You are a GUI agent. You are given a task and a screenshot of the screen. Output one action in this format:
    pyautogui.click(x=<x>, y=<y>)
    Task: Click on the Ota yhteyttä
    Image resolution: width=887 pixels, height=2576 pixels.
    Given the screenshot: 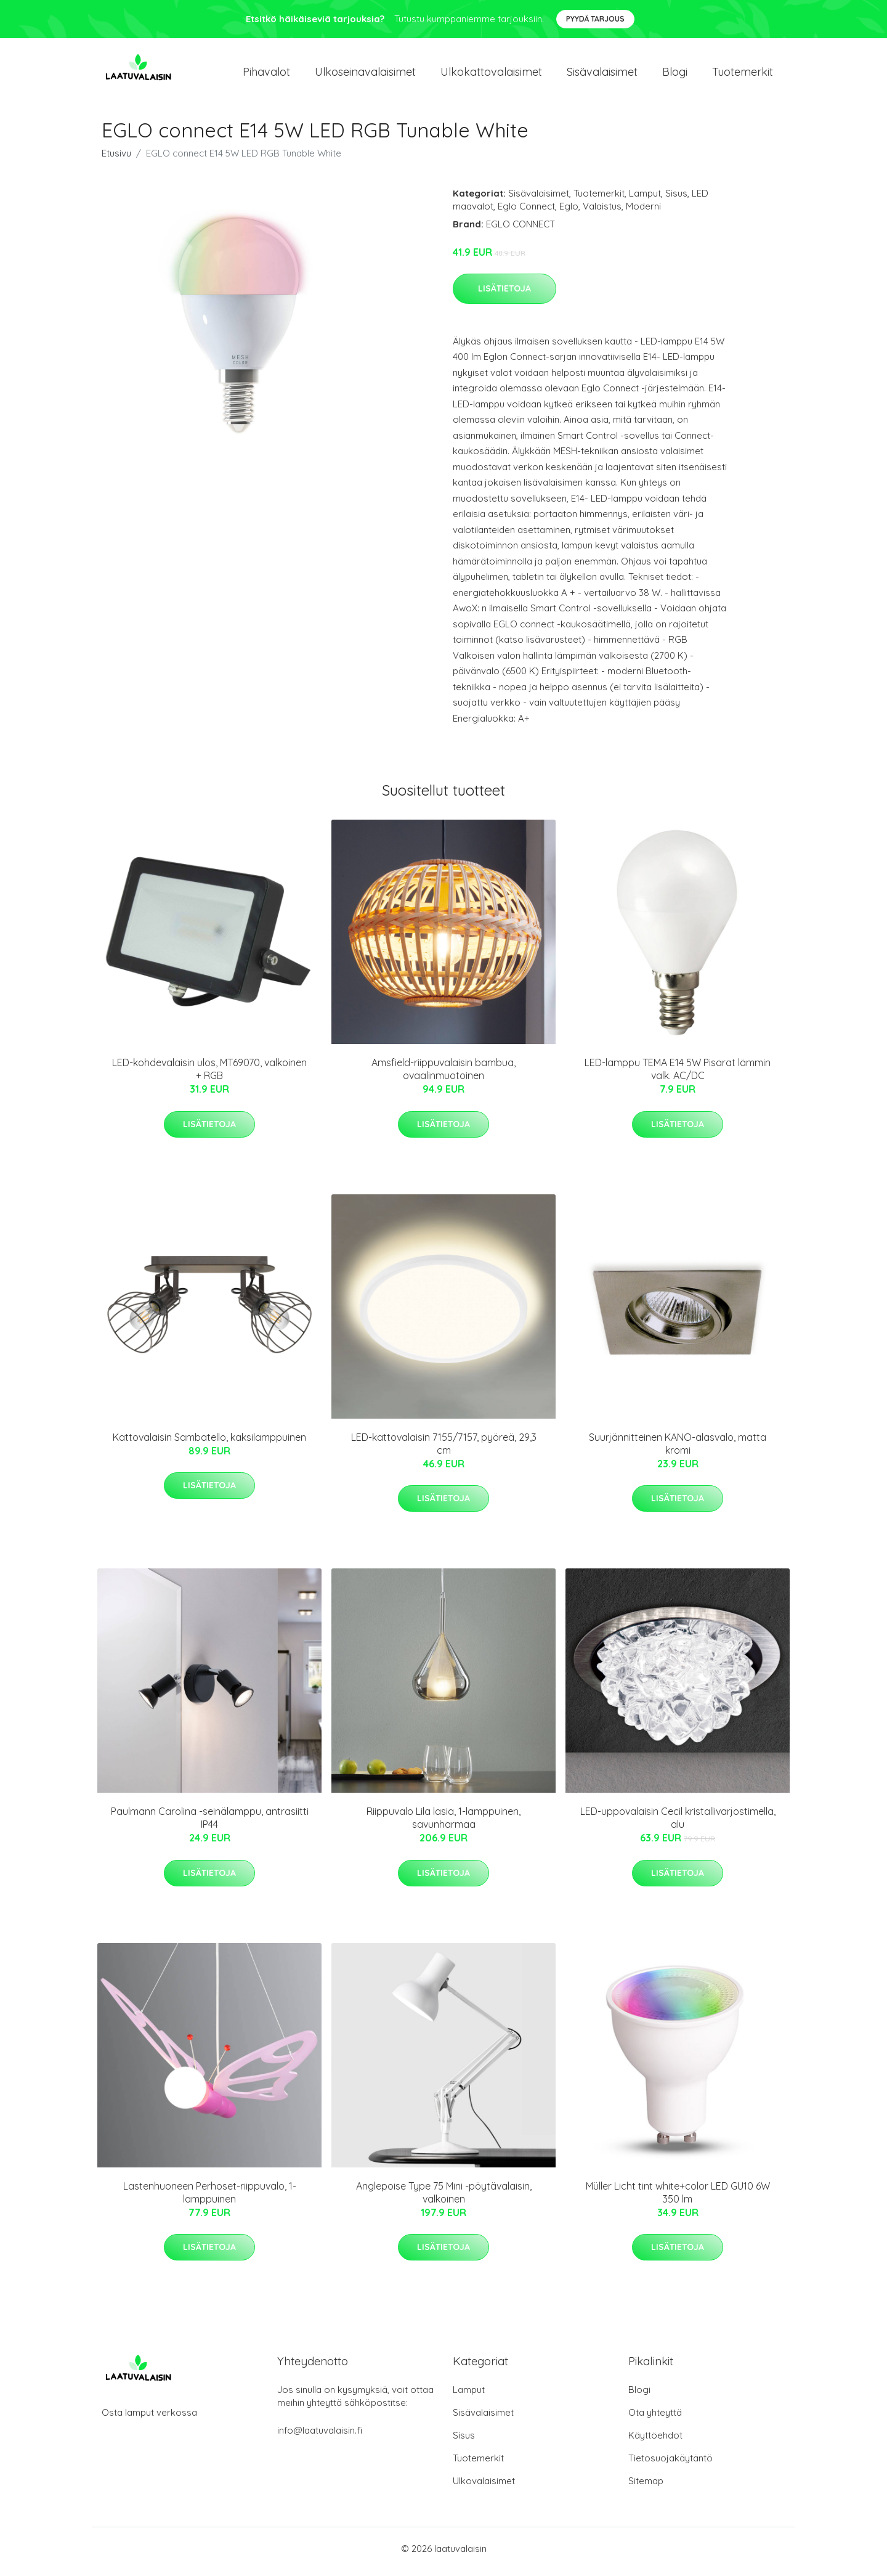 What is the action you would take?
    pyautogui.click(x=655, y=2418)
    